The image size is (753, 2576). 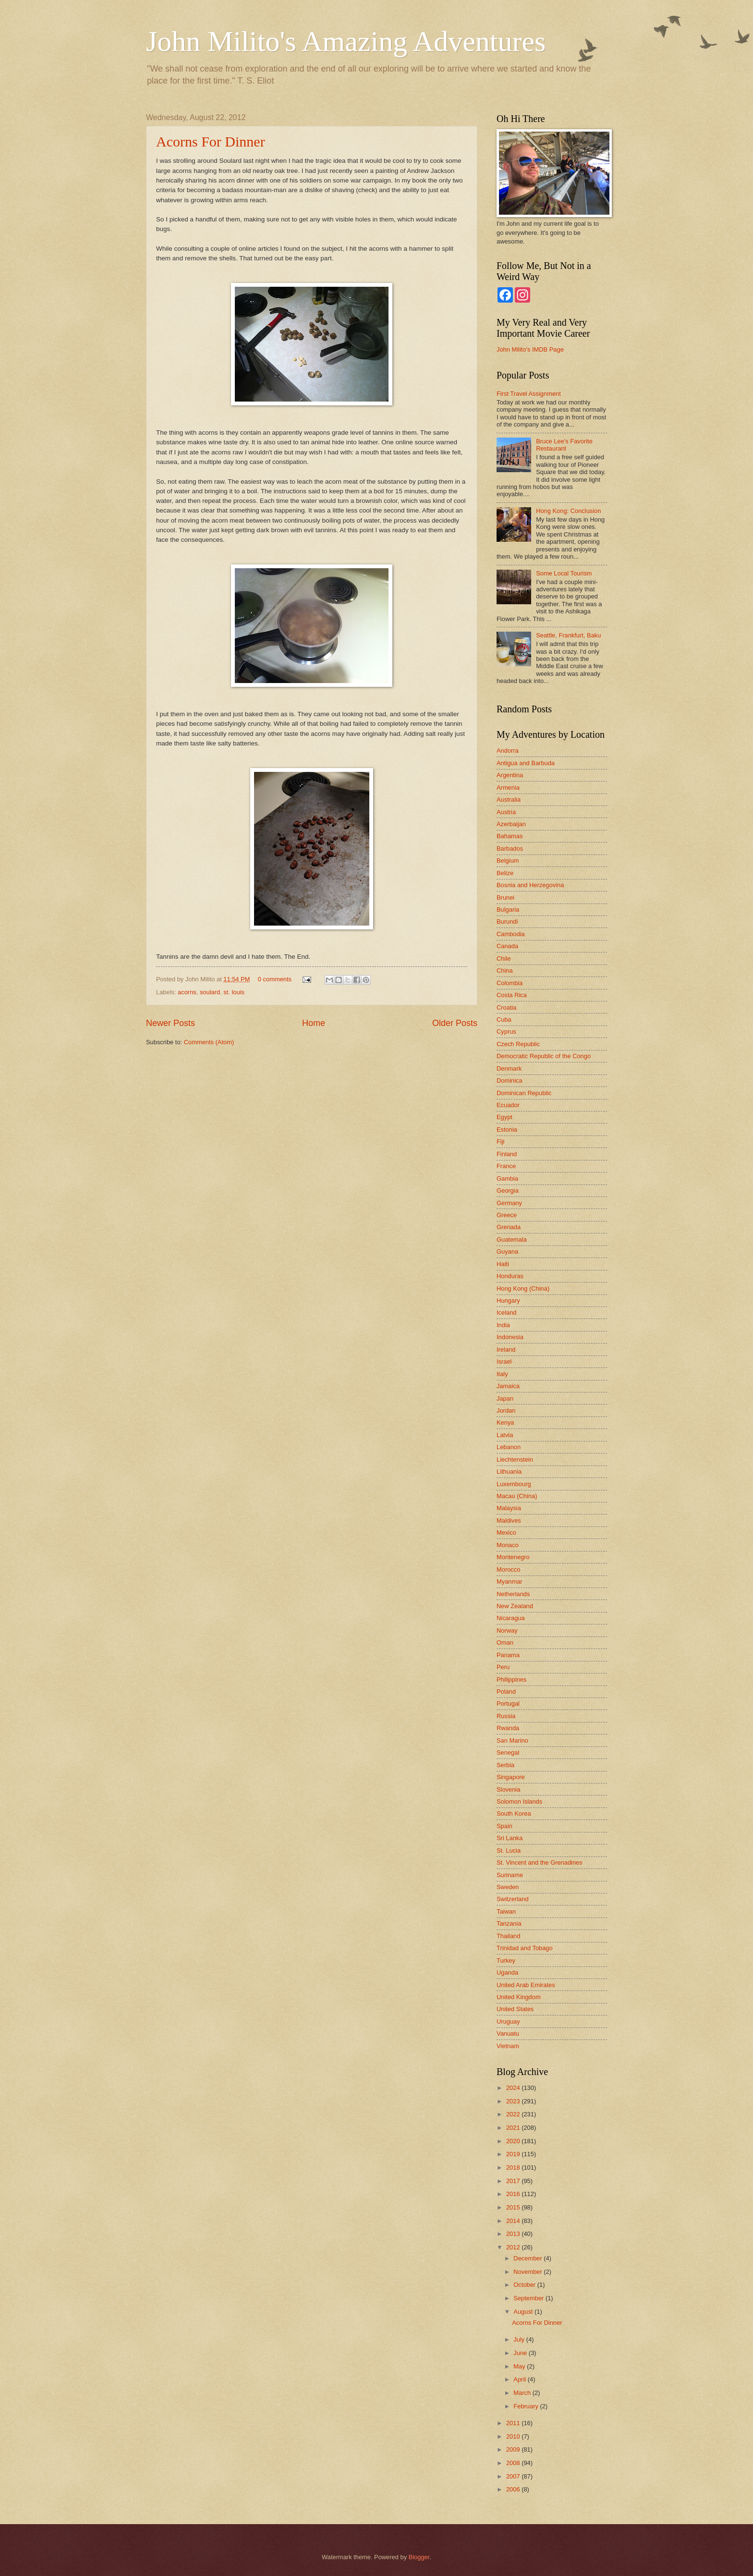 What do you see at coordinates (509, 1227) in the screenshot?
I see `Grenada` at bounding box center [509, 1227].